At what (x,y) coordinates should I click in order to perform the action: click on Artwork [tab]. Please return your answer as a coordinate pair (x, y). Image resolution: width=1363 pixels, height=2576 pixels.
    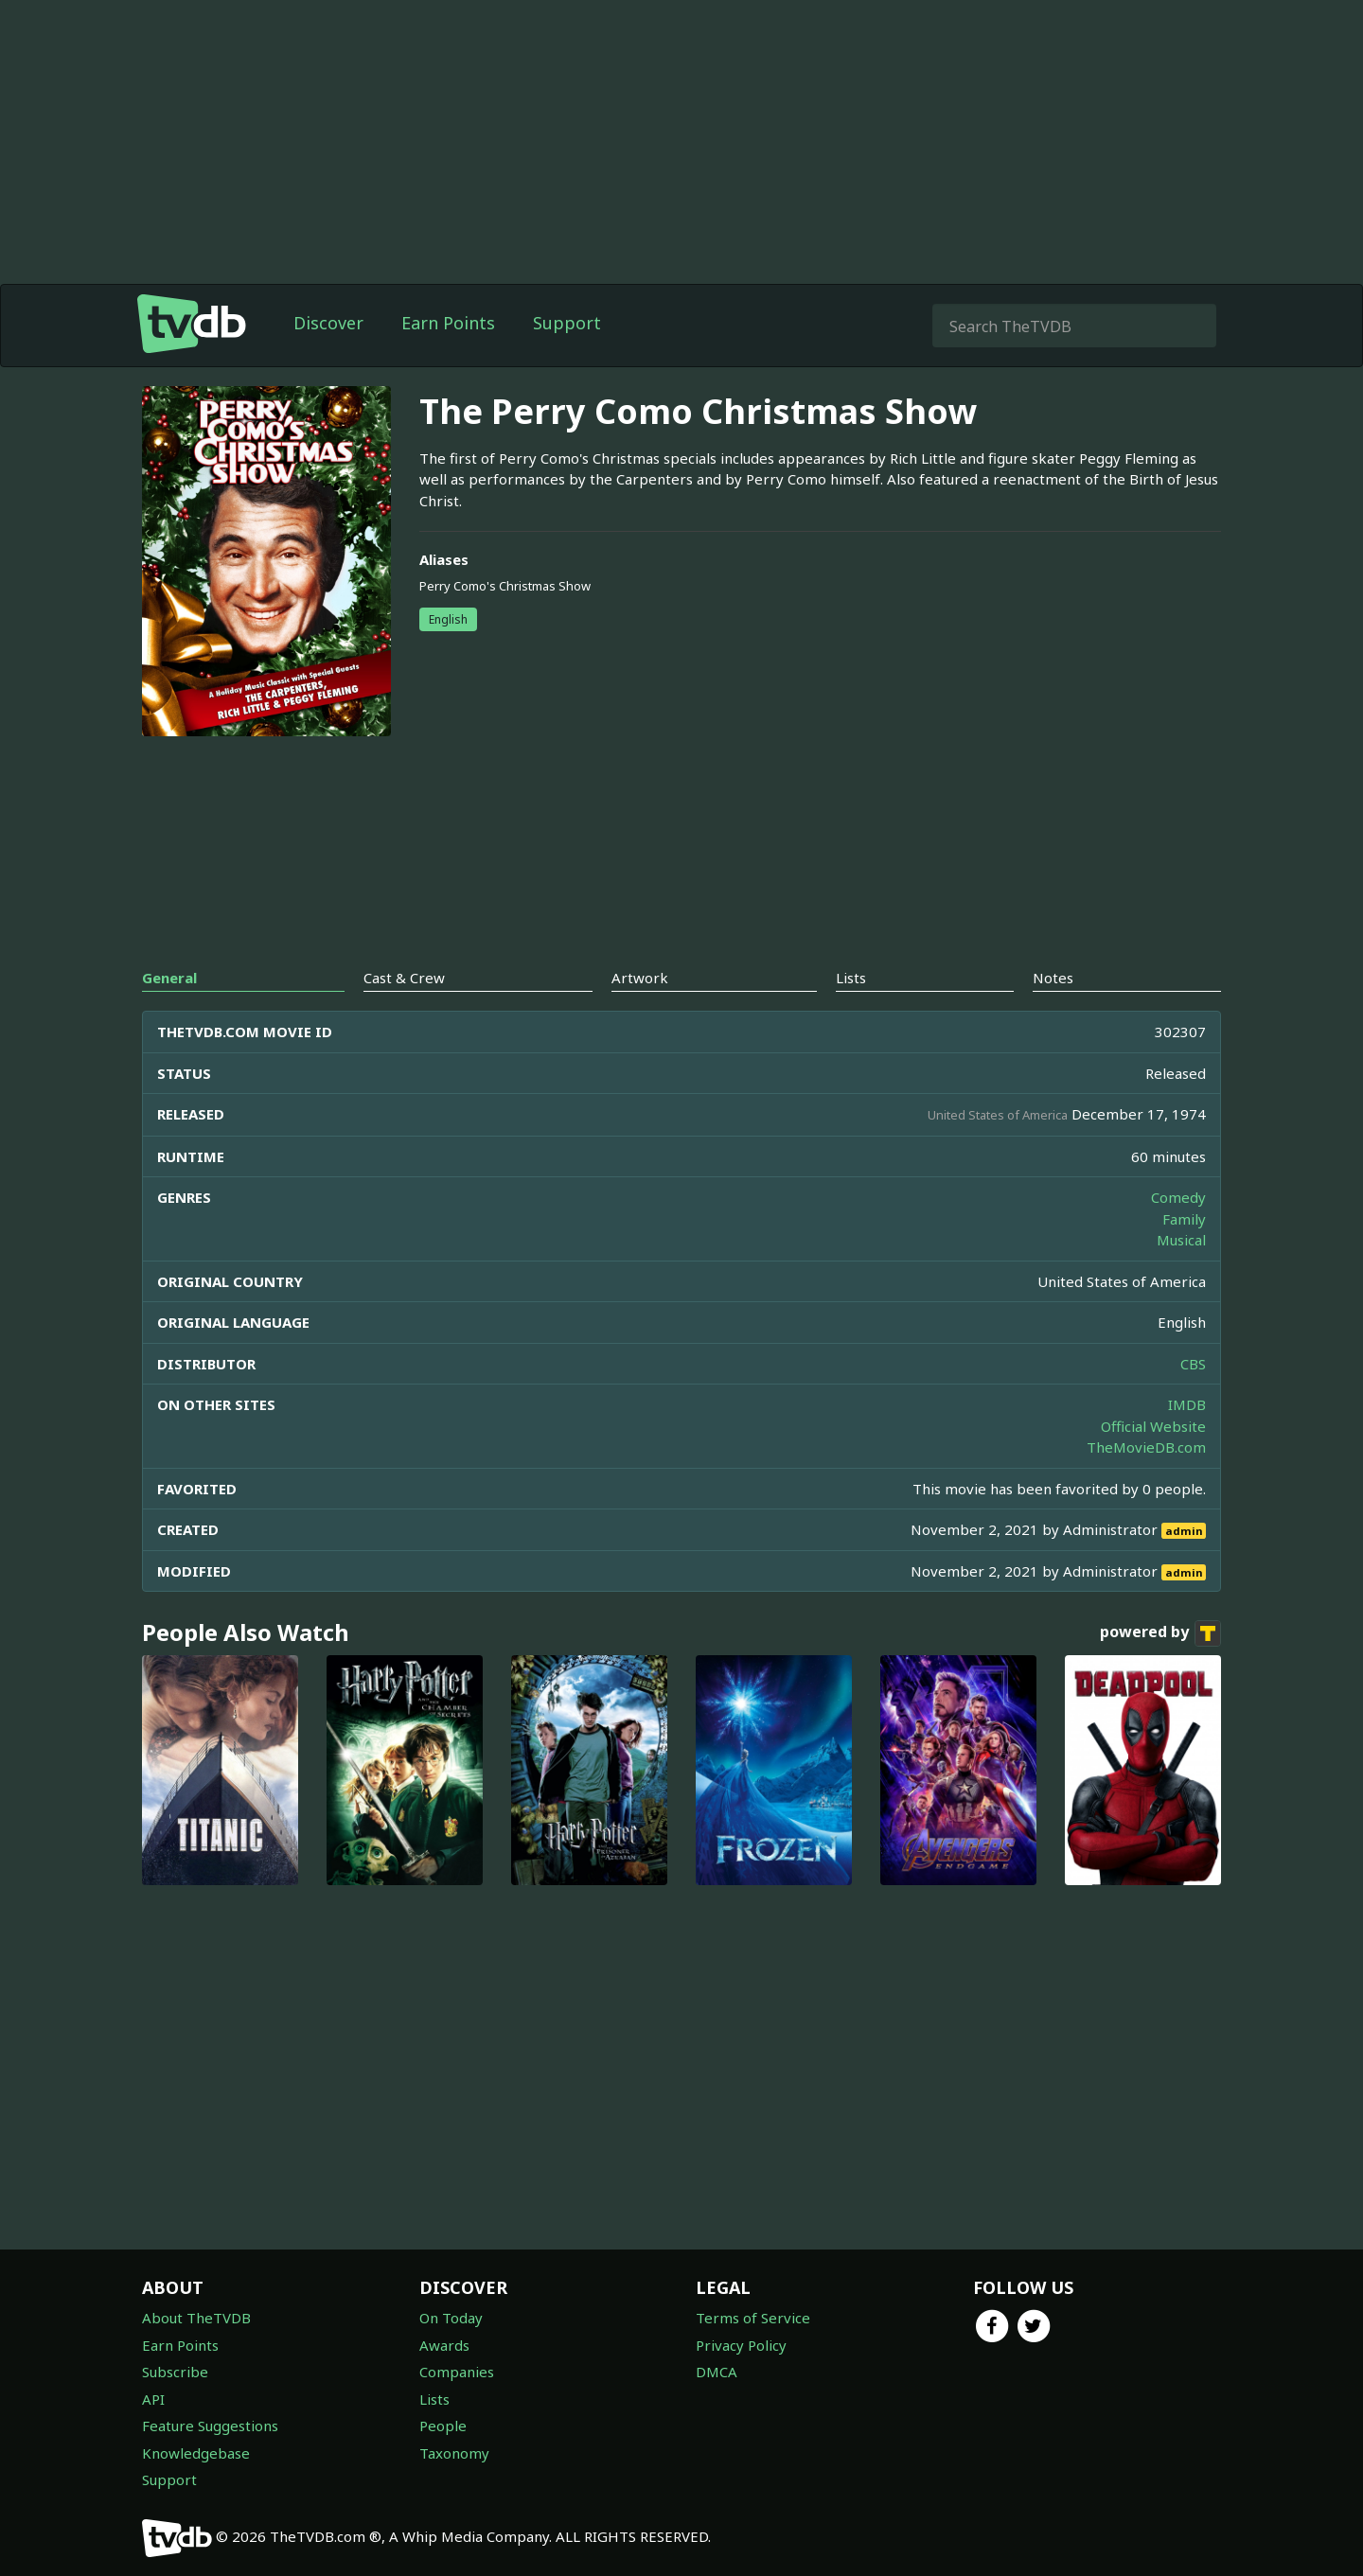
    Looking at the image, I should click on (639, 977).